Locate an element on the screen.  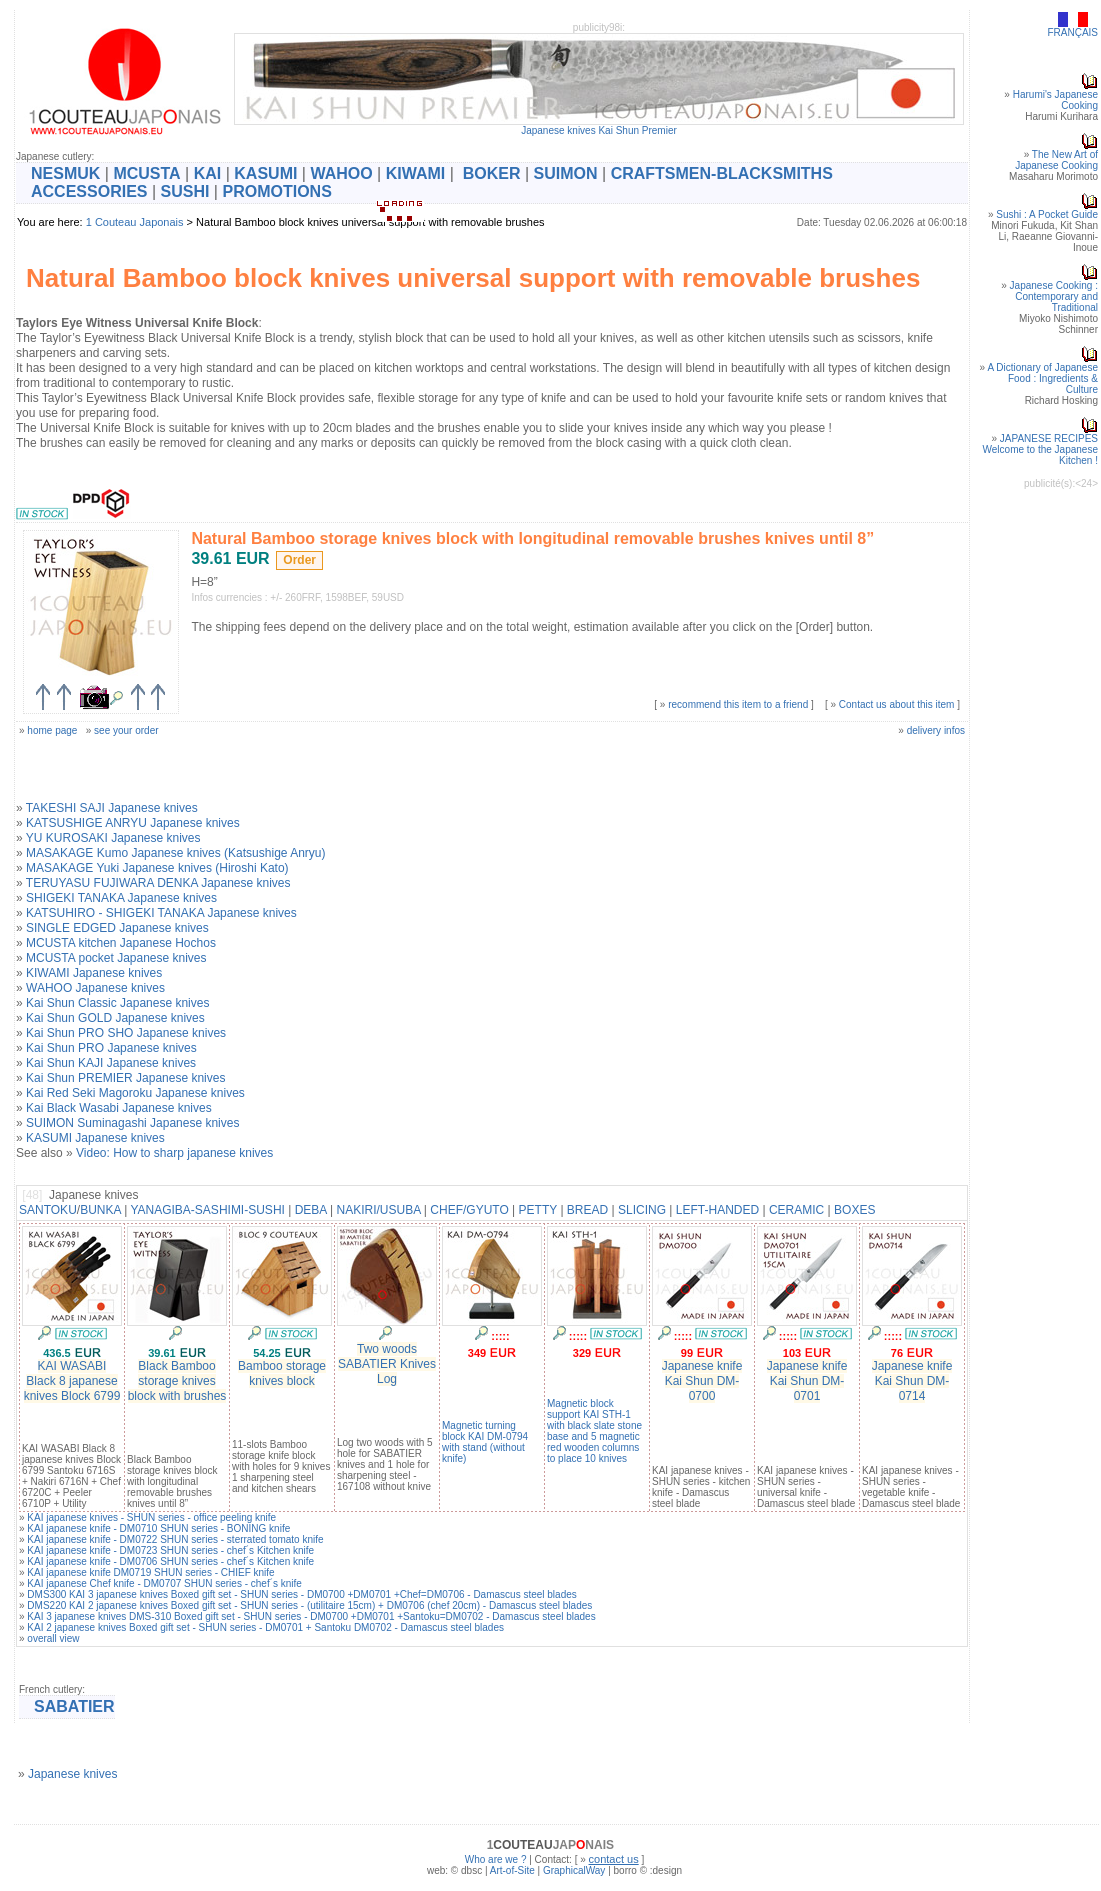
Sushi : A Pocket Guide is located at coordinates (1047, 214).